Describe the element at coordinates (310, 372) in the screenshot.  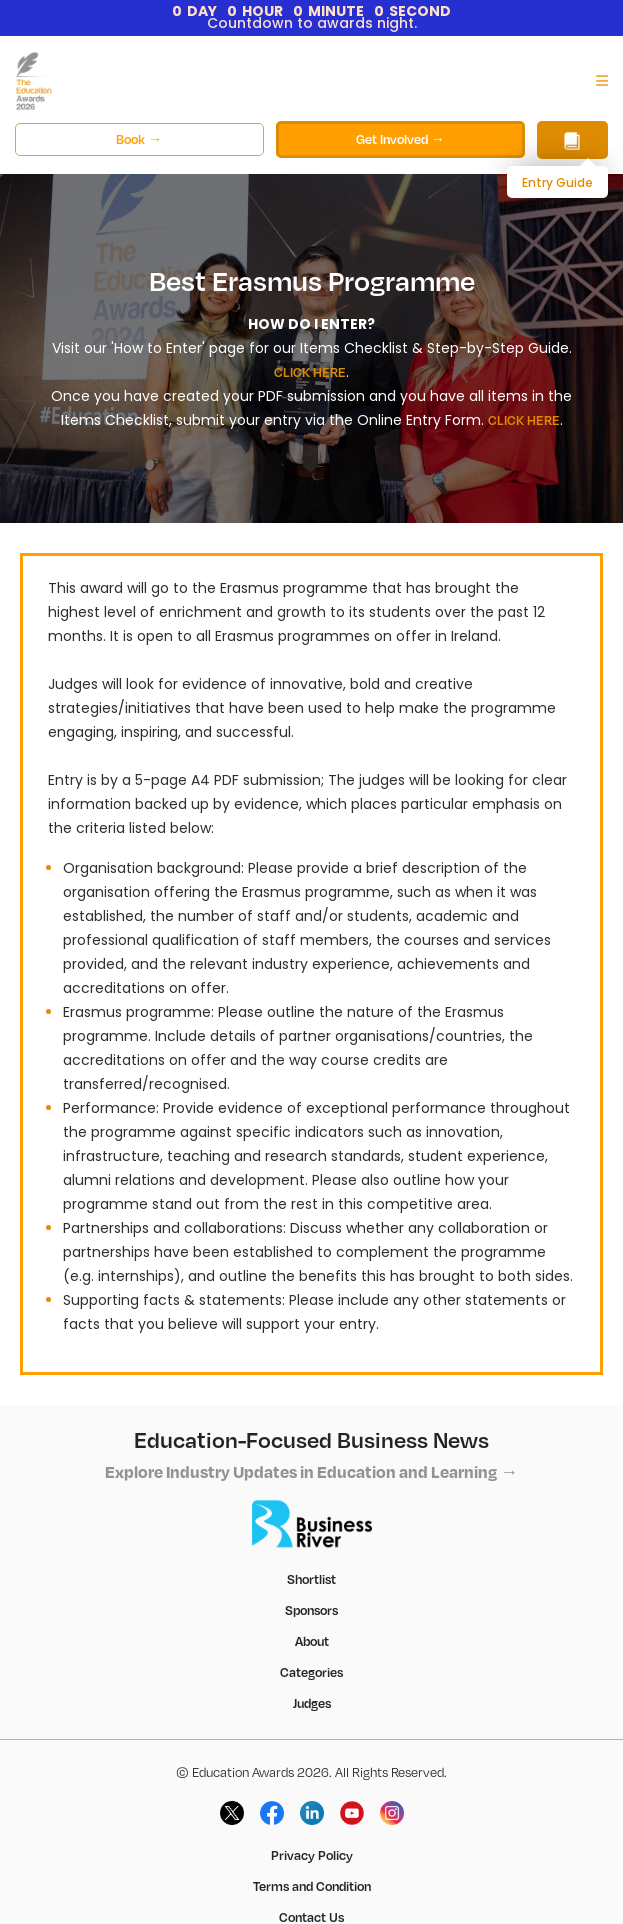
I see `CLICK HERE` at that location.